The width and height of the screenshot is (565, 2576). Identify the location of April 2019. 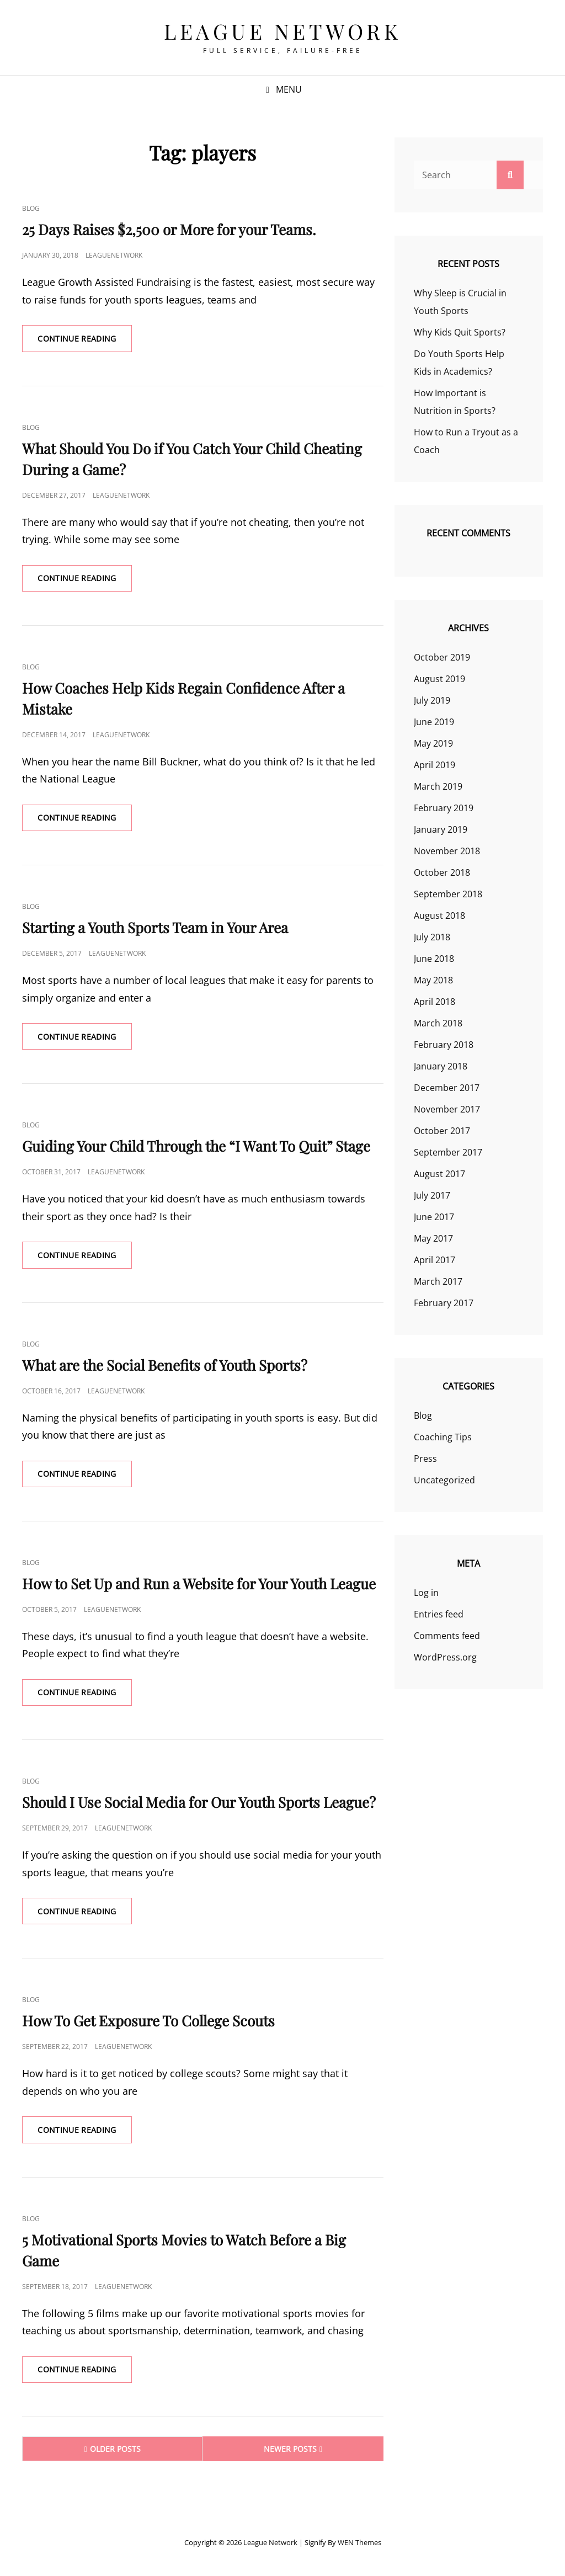
(434, 765).